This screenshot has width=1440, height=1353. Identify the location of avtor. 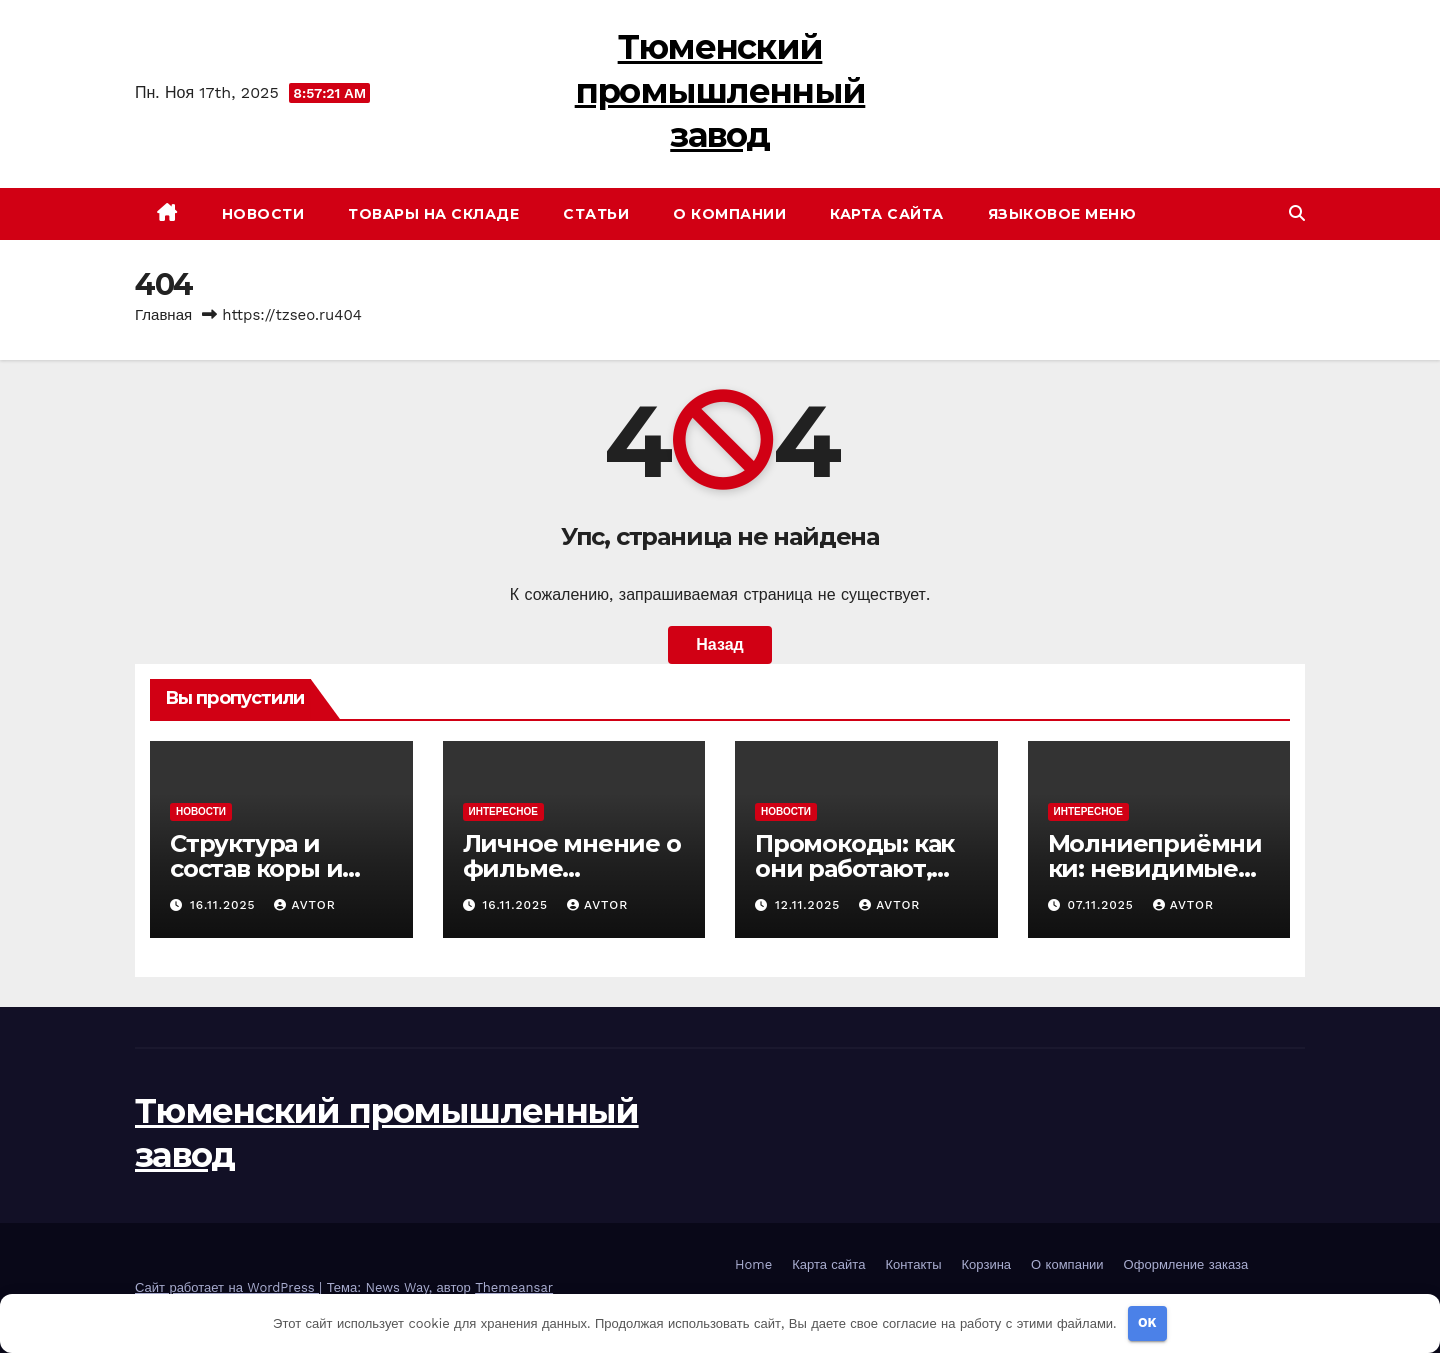
(304, 905).